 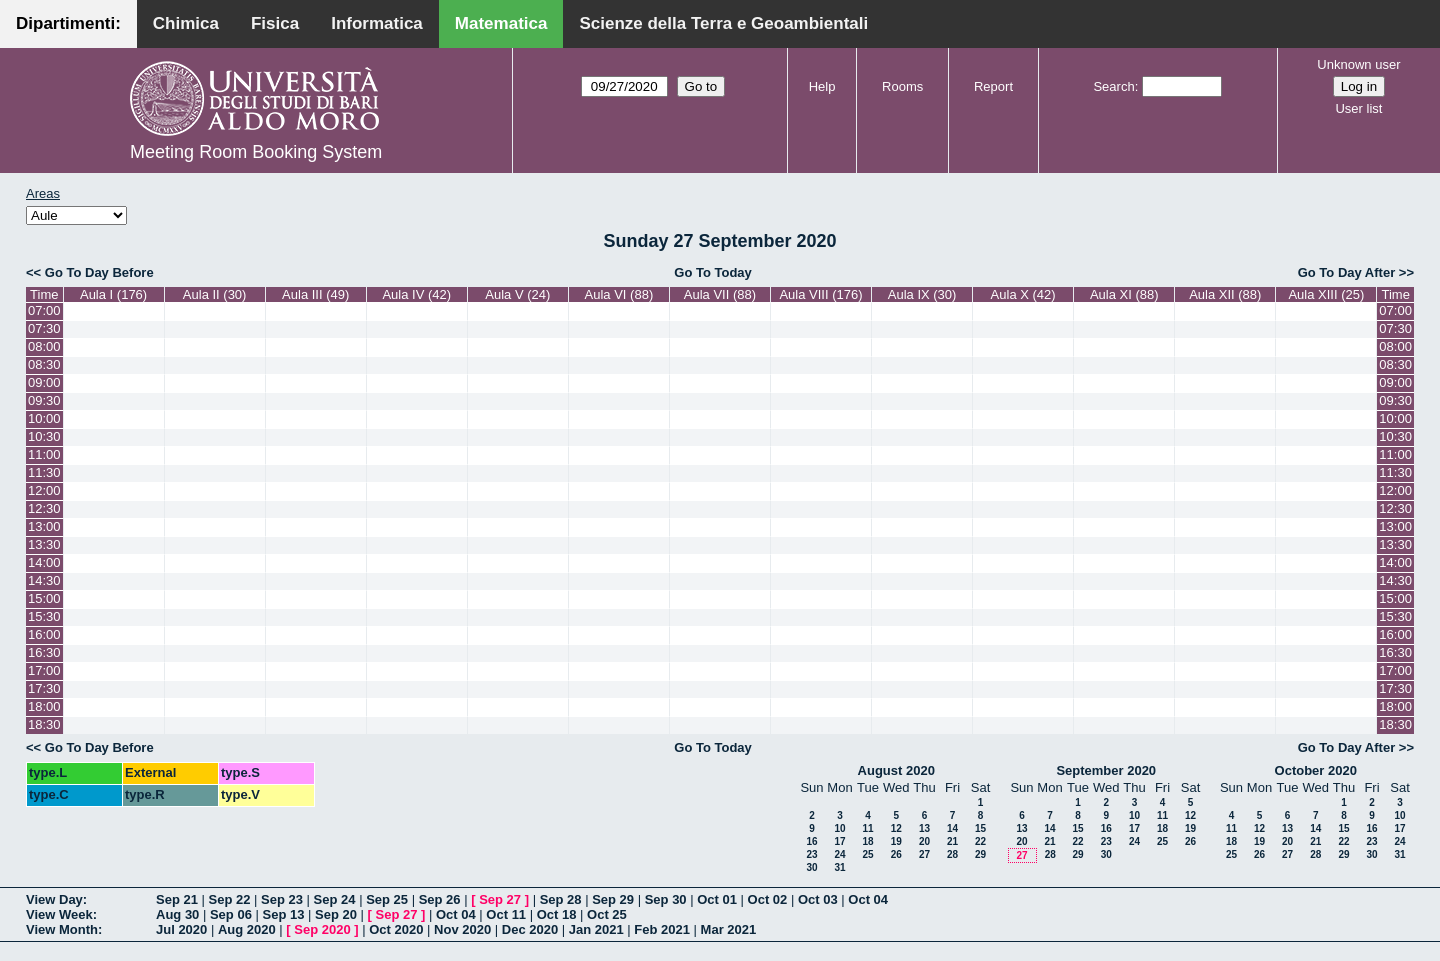 I want to click on Unknown user, so click(x=1358, y=64).